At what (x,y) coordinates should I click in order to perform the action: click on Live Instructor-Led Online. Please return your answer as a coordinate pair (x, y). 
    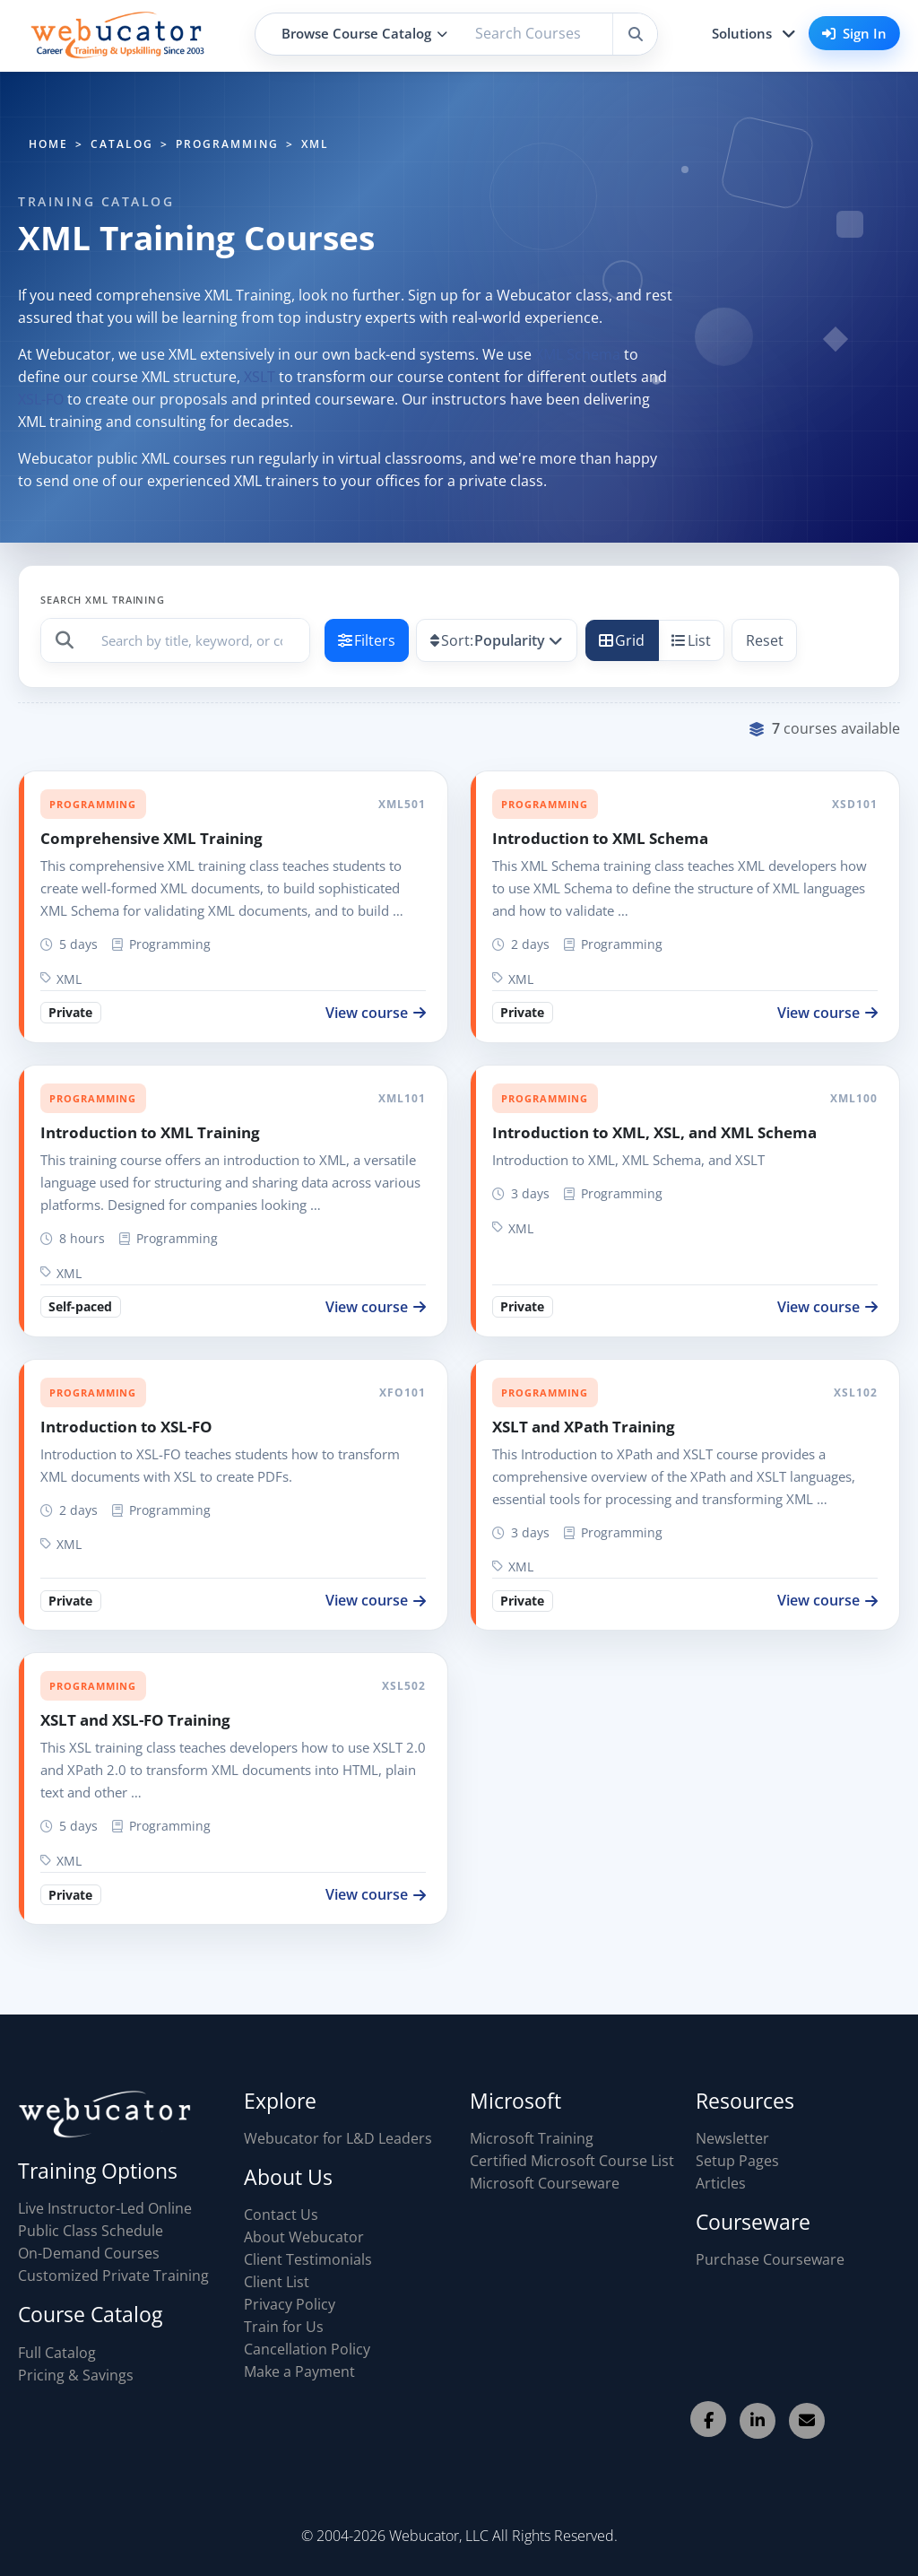
    Looking at the image, I should click on (105, 2208).